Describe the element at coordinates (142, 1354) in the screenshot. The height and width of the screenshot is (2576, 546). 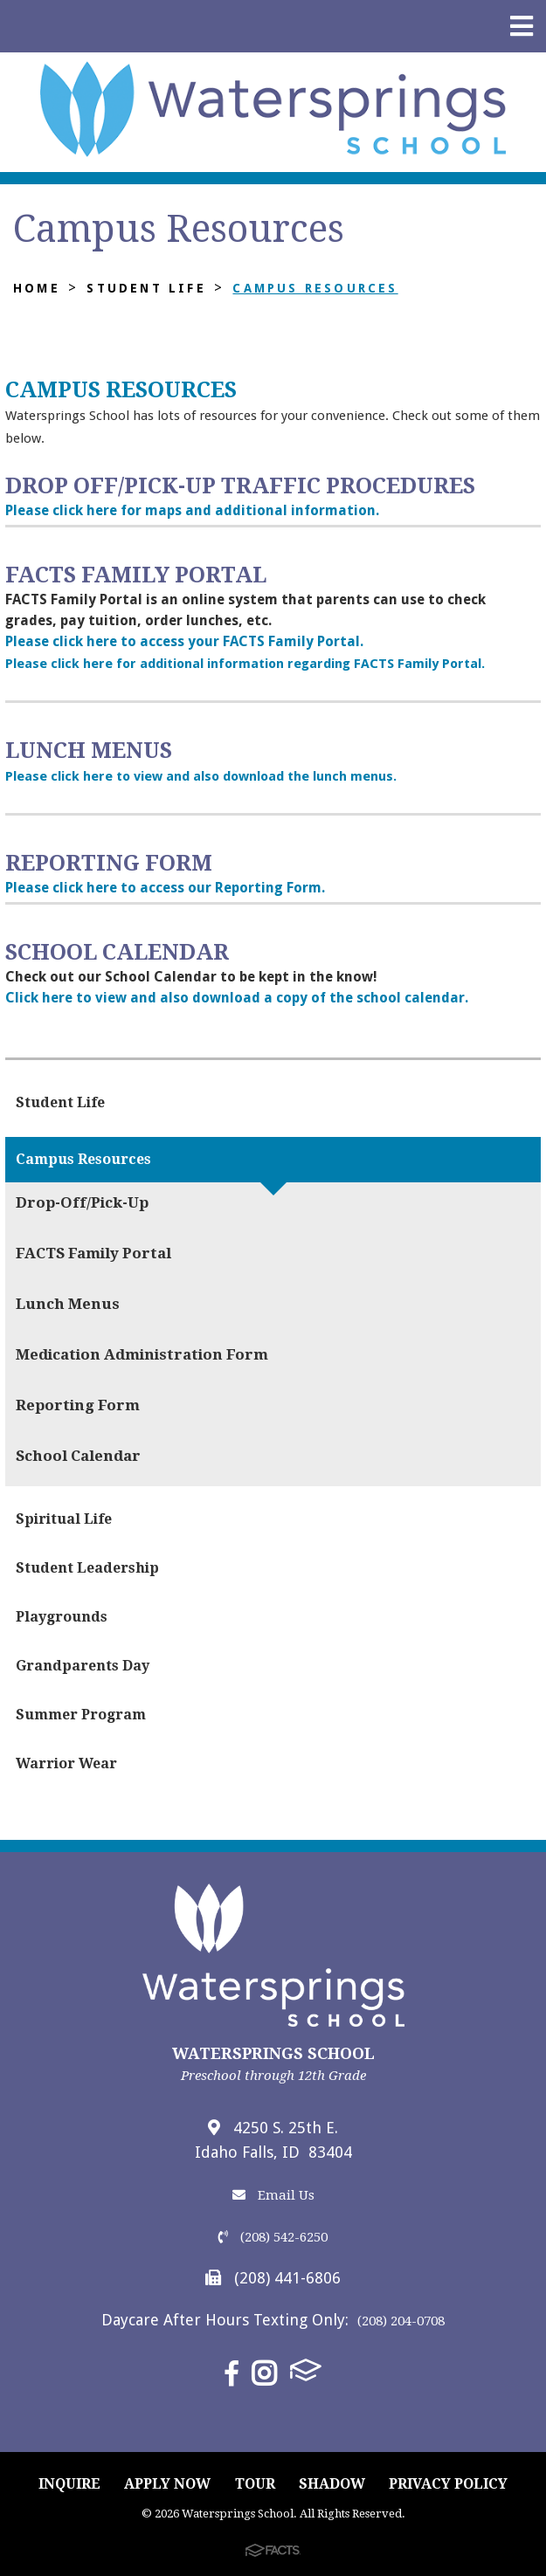
I see `Medication Administration Form` at that location.